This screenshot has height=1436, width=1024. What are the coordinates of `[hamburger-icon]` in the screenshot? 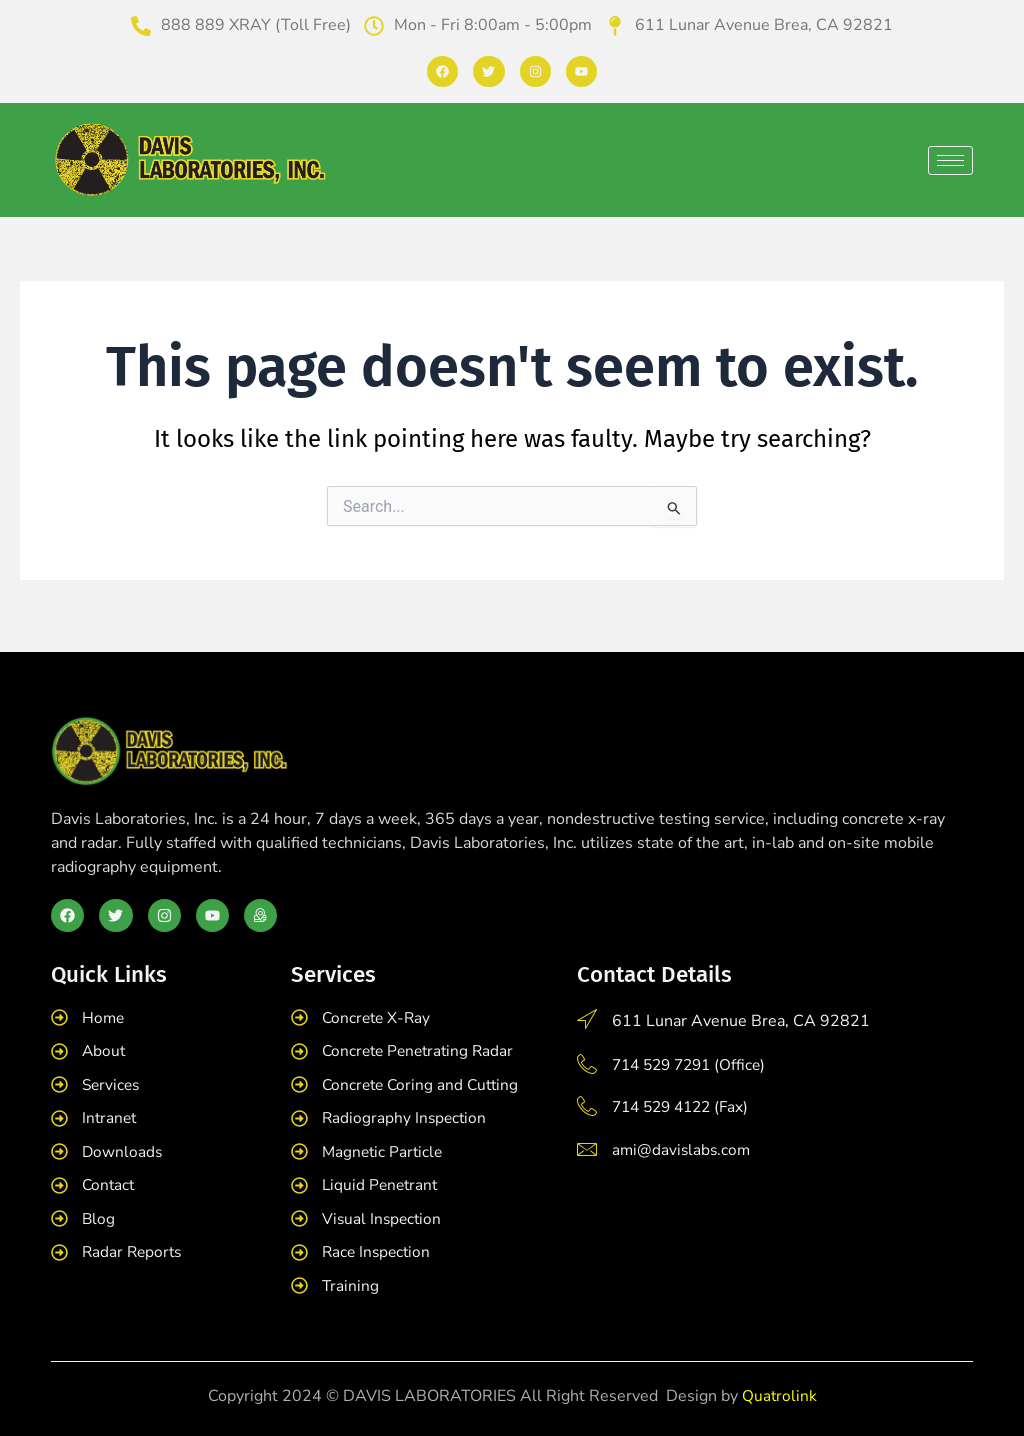 It's located at (950, 160).